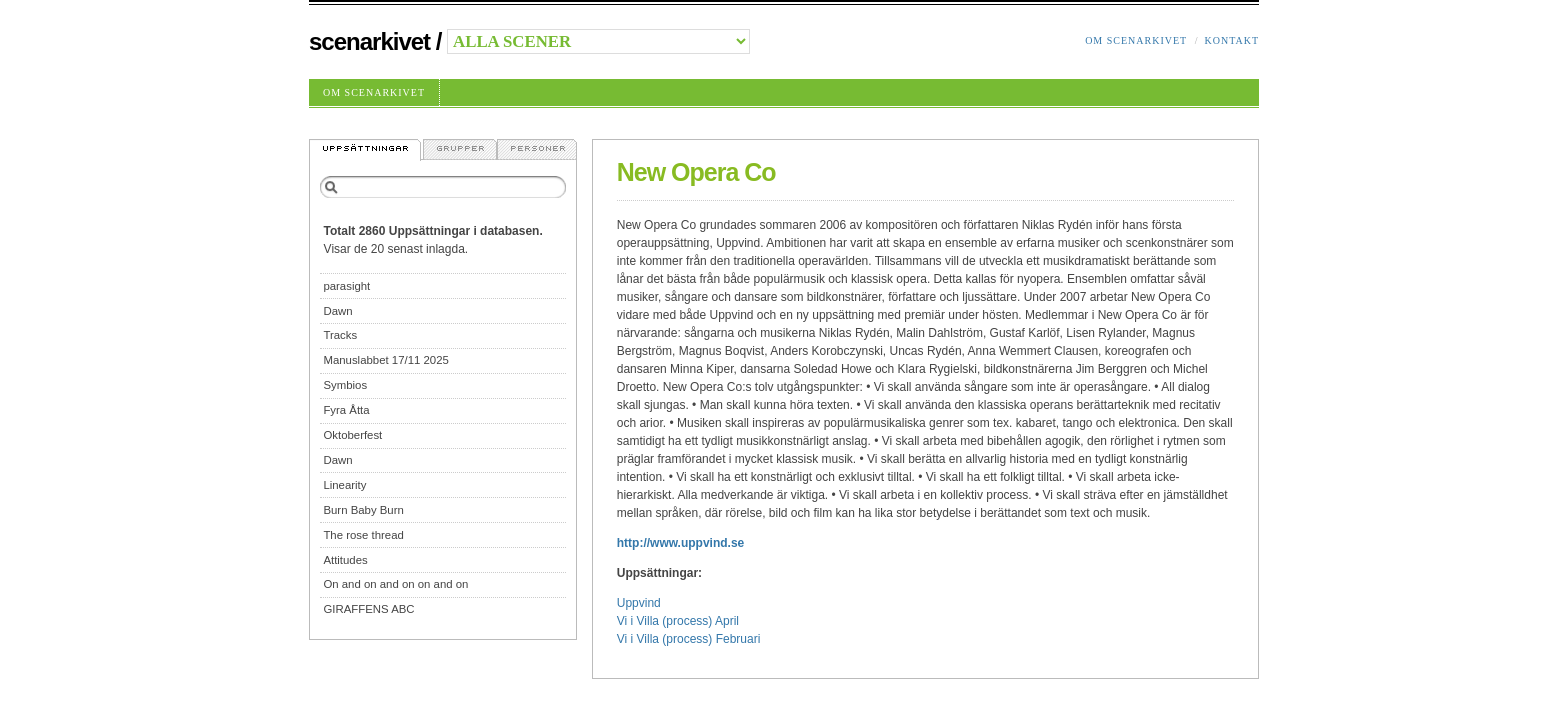 Image resolution: width=1568 pixels, height=720 pixels. Describe the element at coordinates (346, 410) in the screenshot. I see `Fyra Åtta` at that location.